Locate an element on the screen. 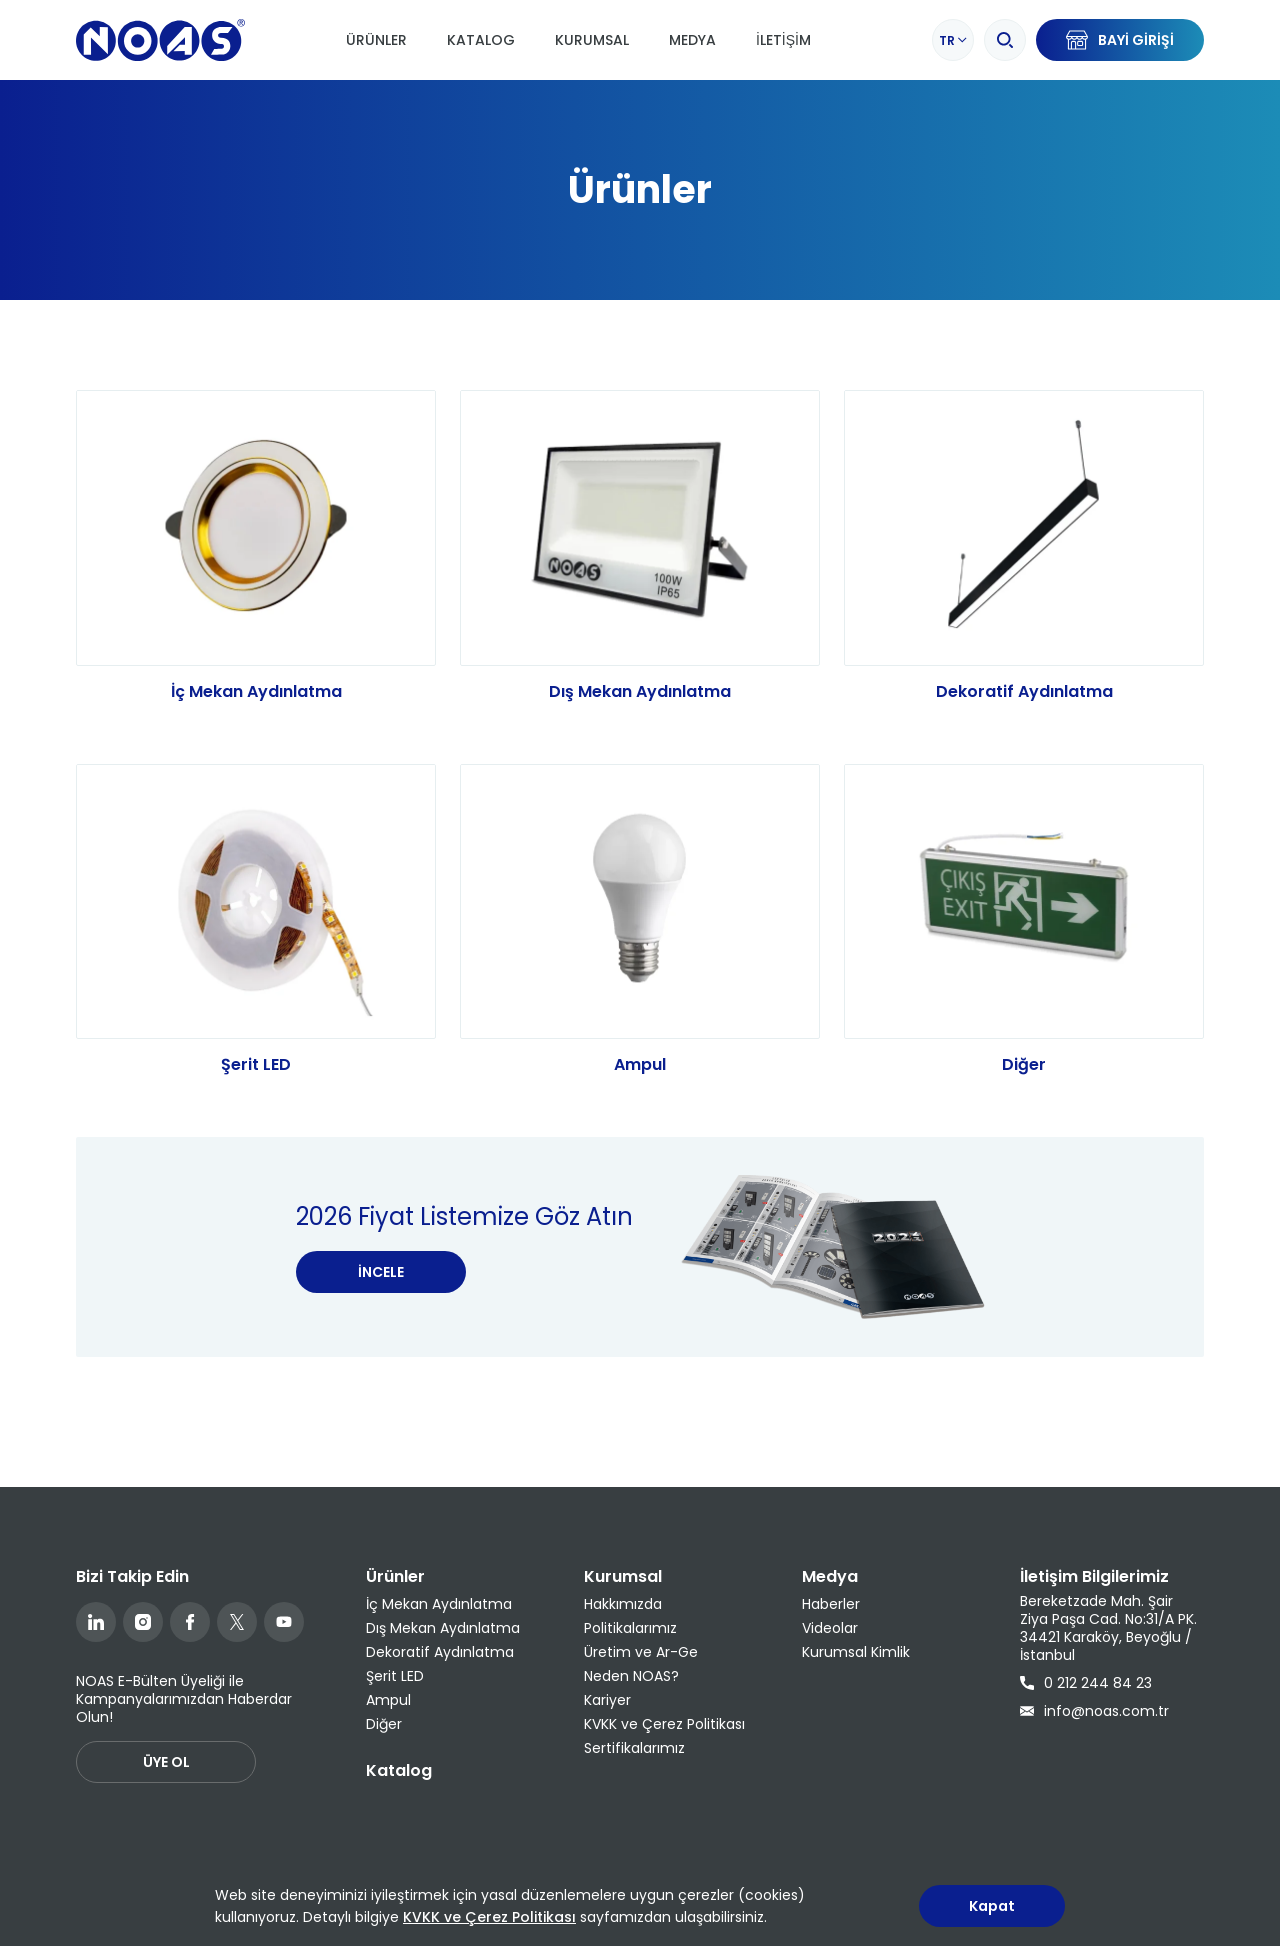  Medya is located at coordinates (692, 40).